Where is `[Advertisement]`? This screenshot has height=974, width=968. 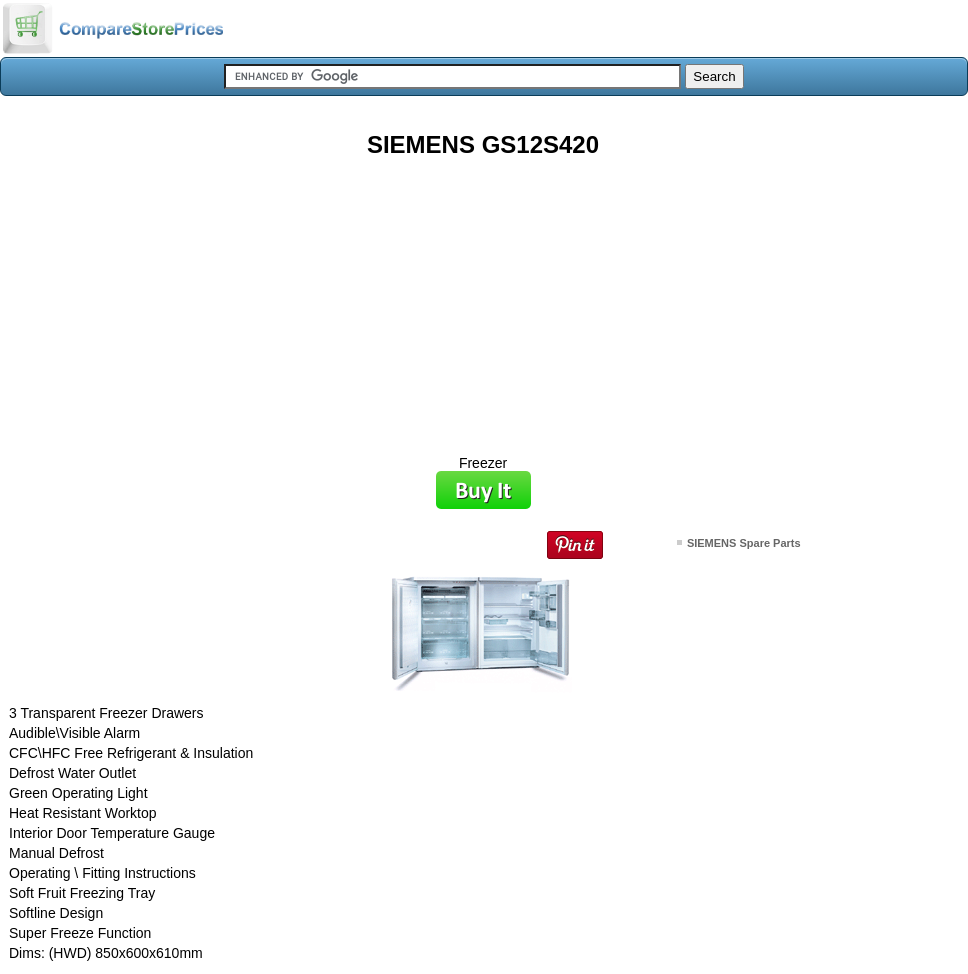 [Advertisement] is located at coordinates (483, 299).